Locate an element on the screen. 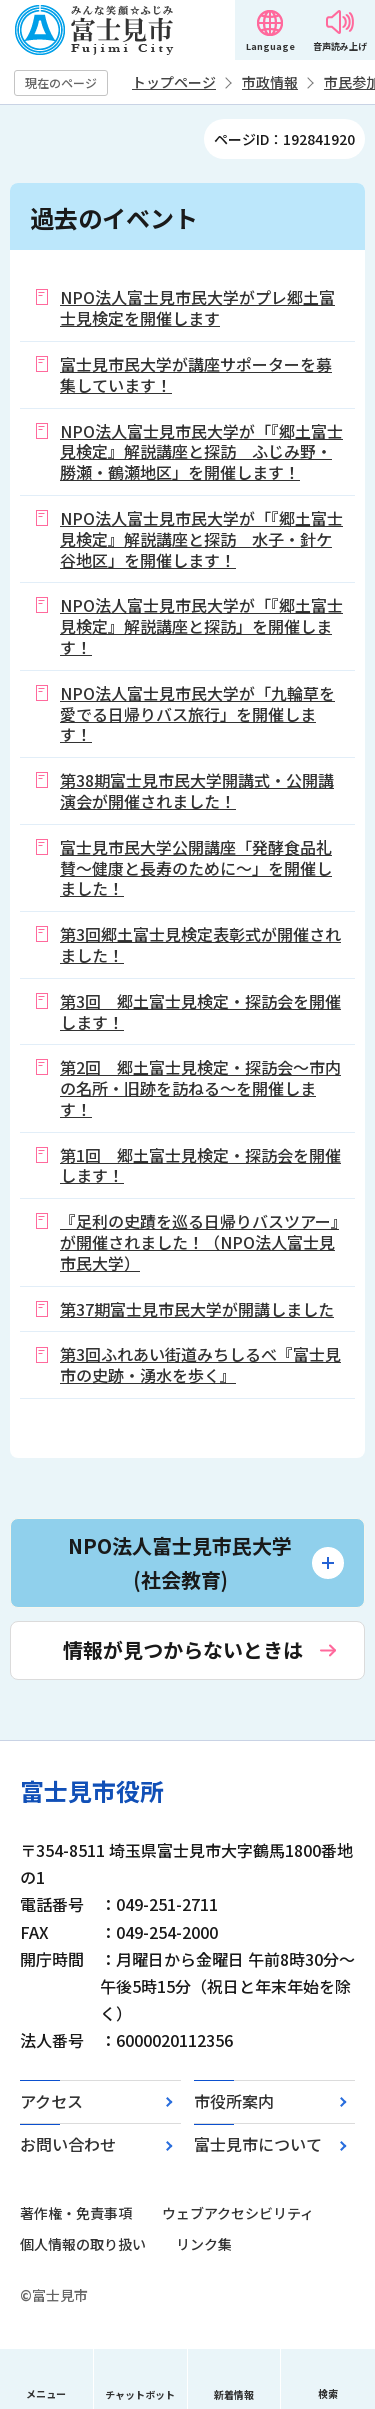 This screenshot has width=375, height=2409. NPO法人富士見市民大学が「『郷土富士見検定』解説講座と探訪 水子・針ケ谷地区」を開催します！ is located at coordinates (201, 539).